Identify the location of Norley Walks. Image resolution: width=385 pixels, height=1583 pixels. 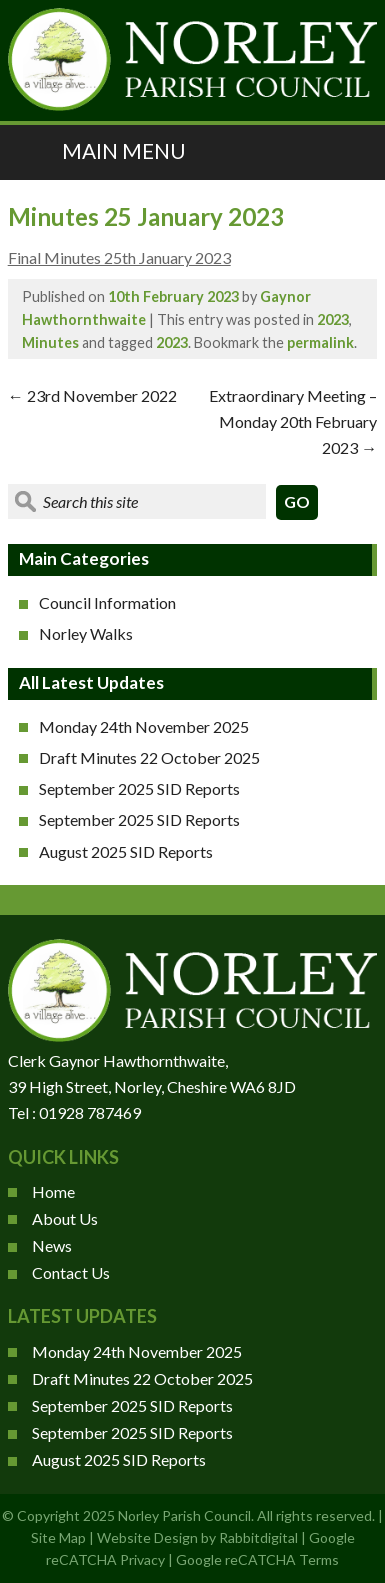
(86, 633).